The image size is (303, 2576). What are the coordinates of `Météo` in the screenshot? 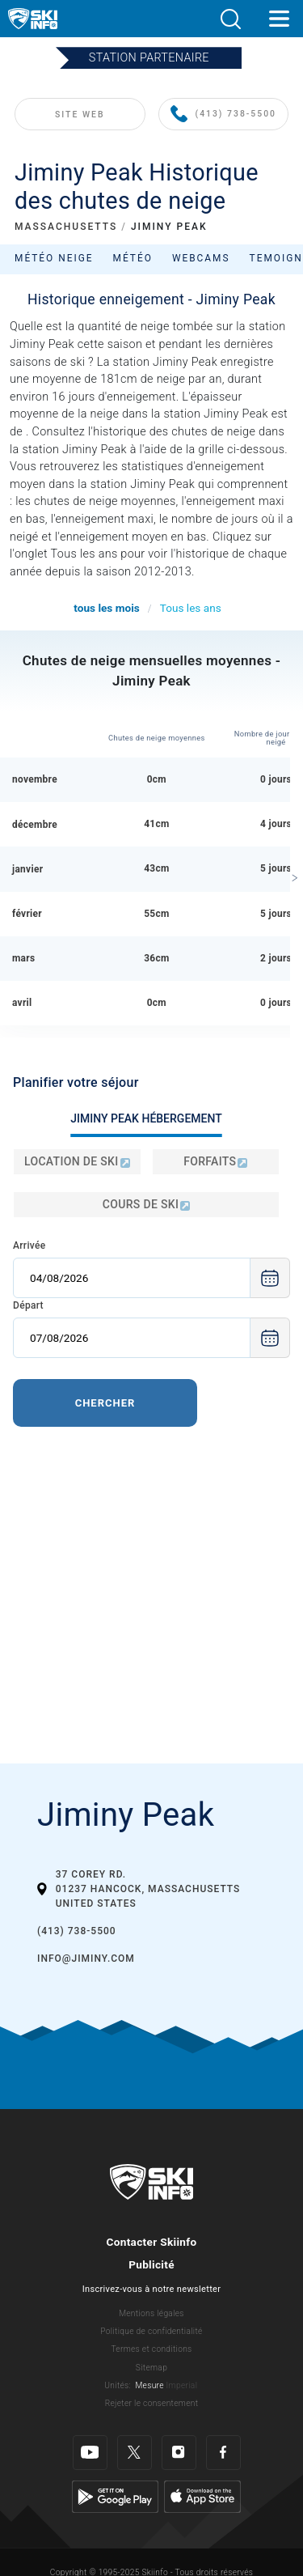 It's located at (133, 258).